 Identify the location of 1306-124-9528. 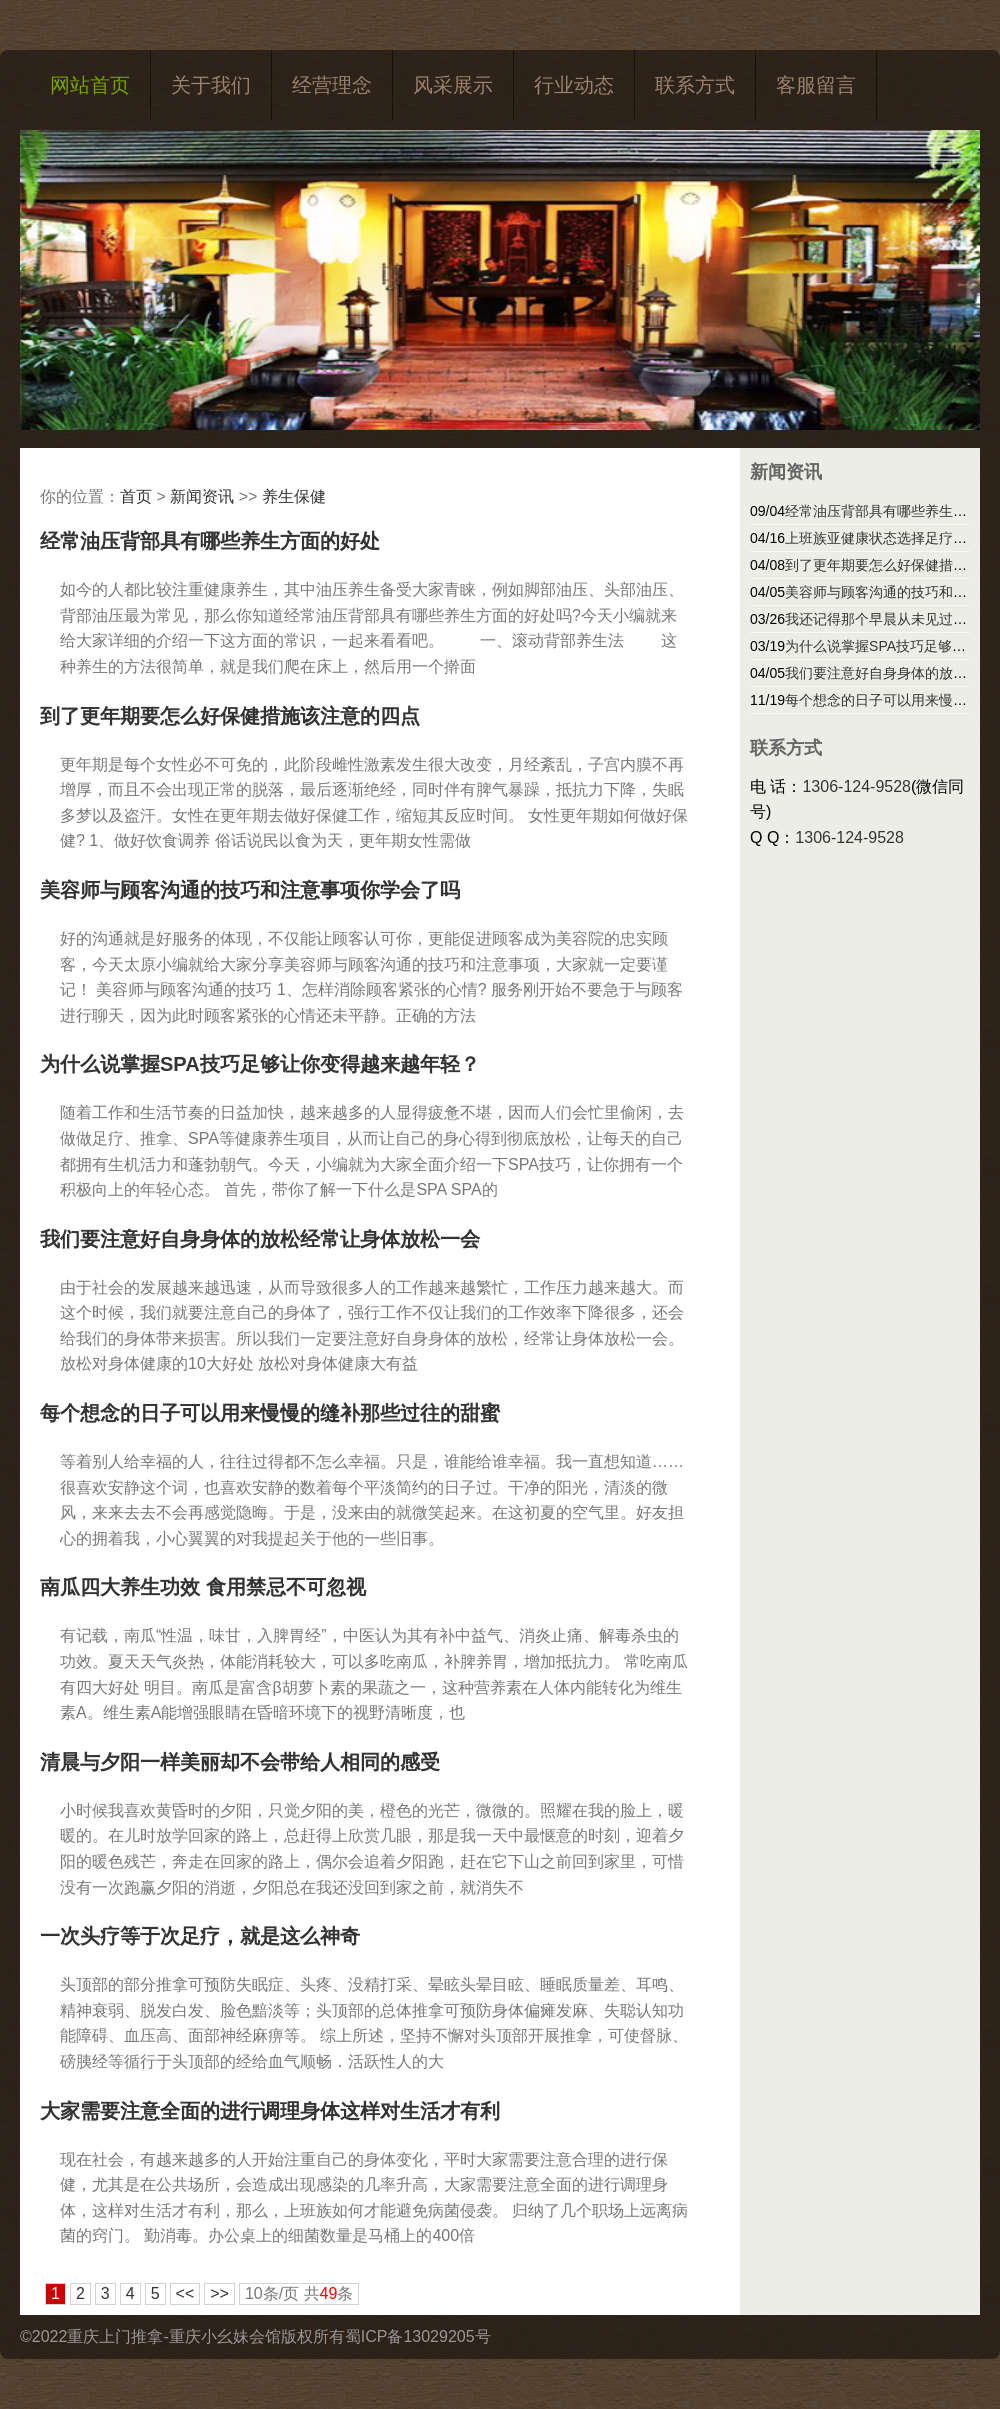
(856, 786).